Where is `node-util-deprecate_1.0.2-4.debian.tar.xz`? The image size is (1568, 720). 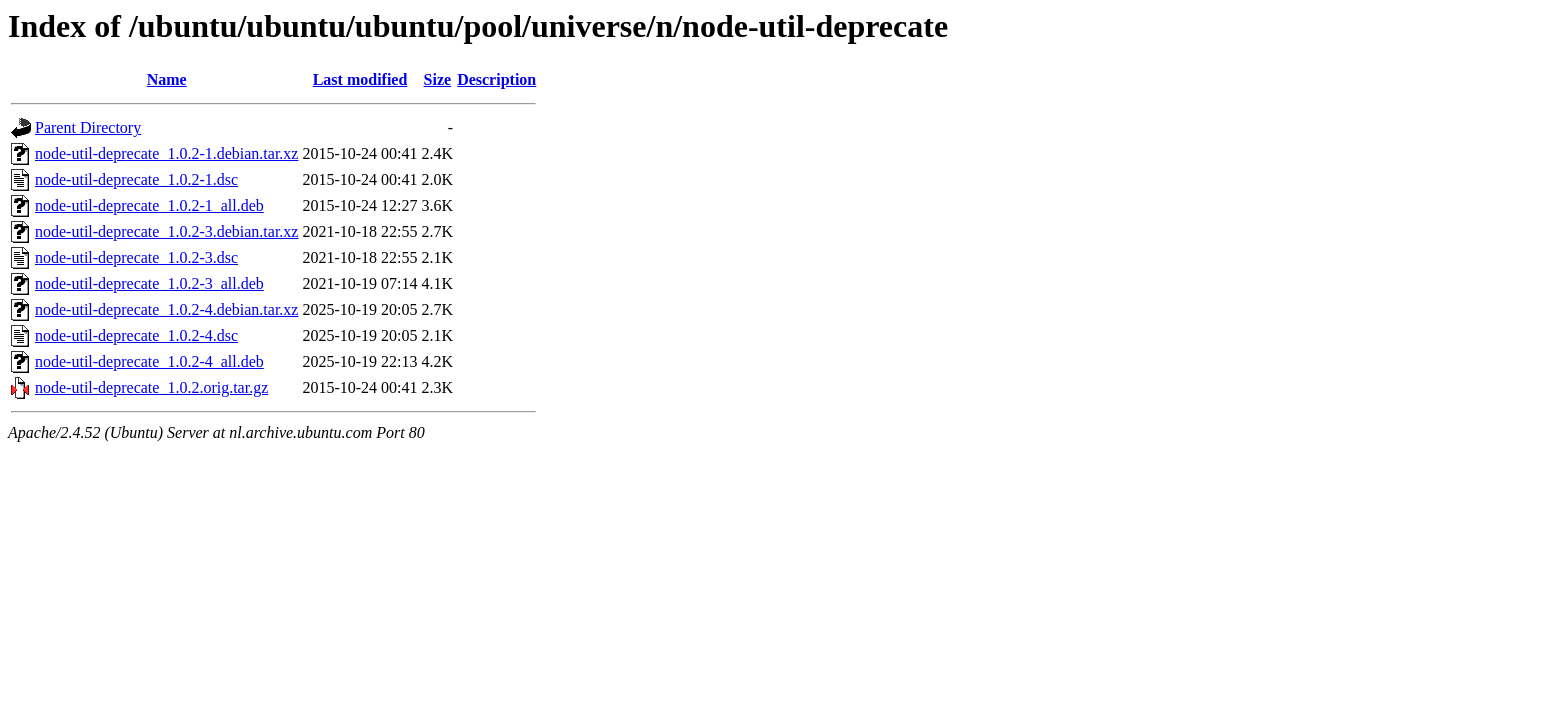
node-util-deprecate_1.0.2-4.debian.tar.xz is located at coordinates (166, 309).